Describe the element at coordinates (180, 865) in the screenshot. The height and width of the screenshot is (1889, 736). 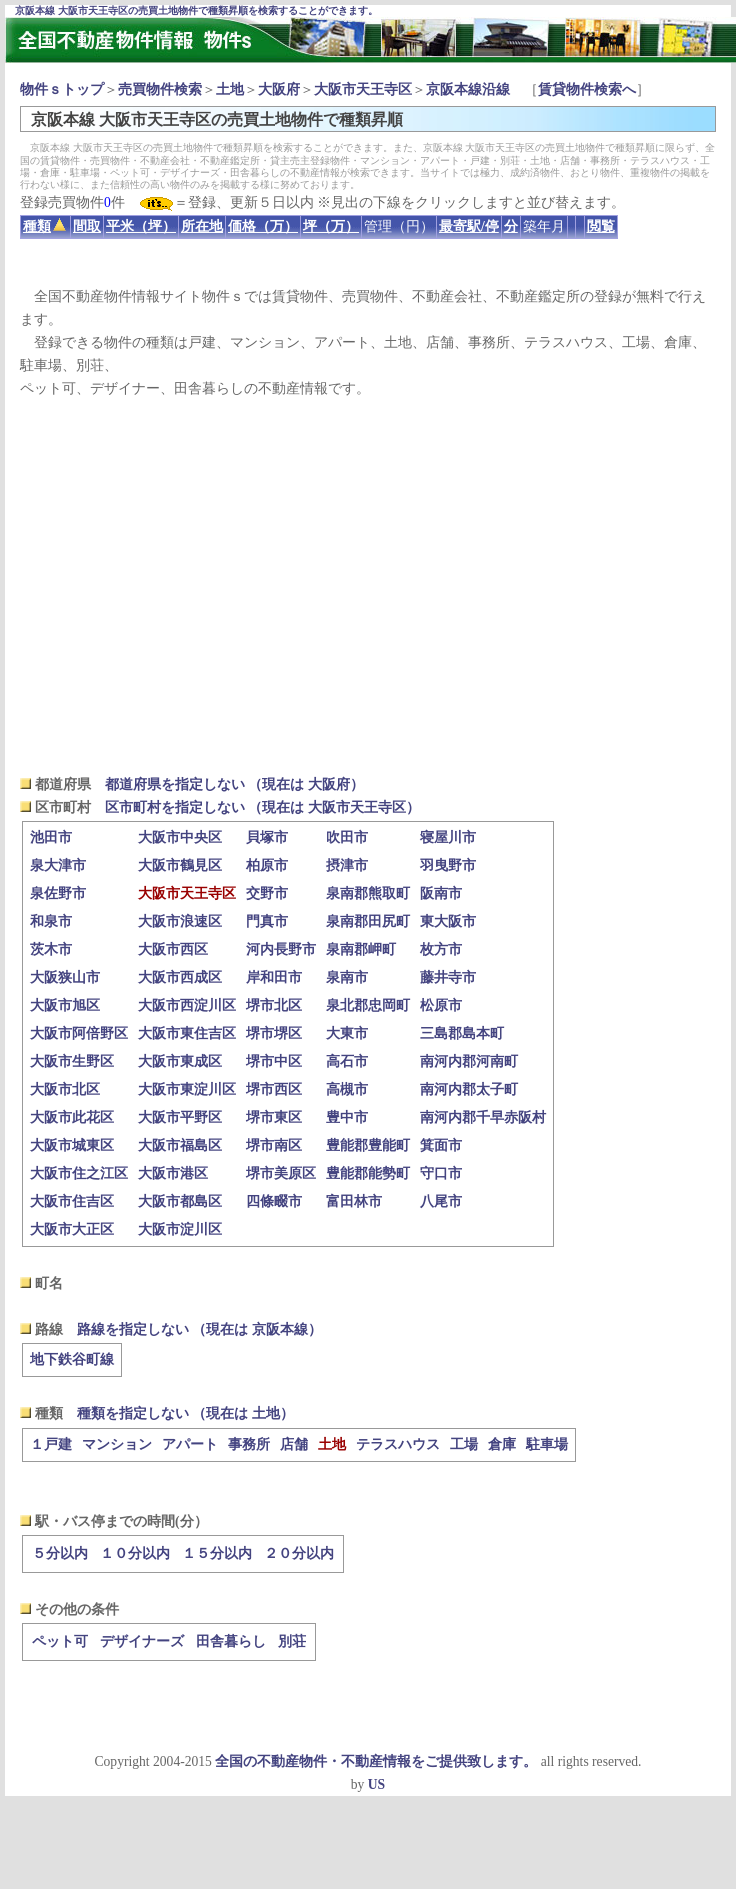
I see `大阪市鶴見区` at that location.